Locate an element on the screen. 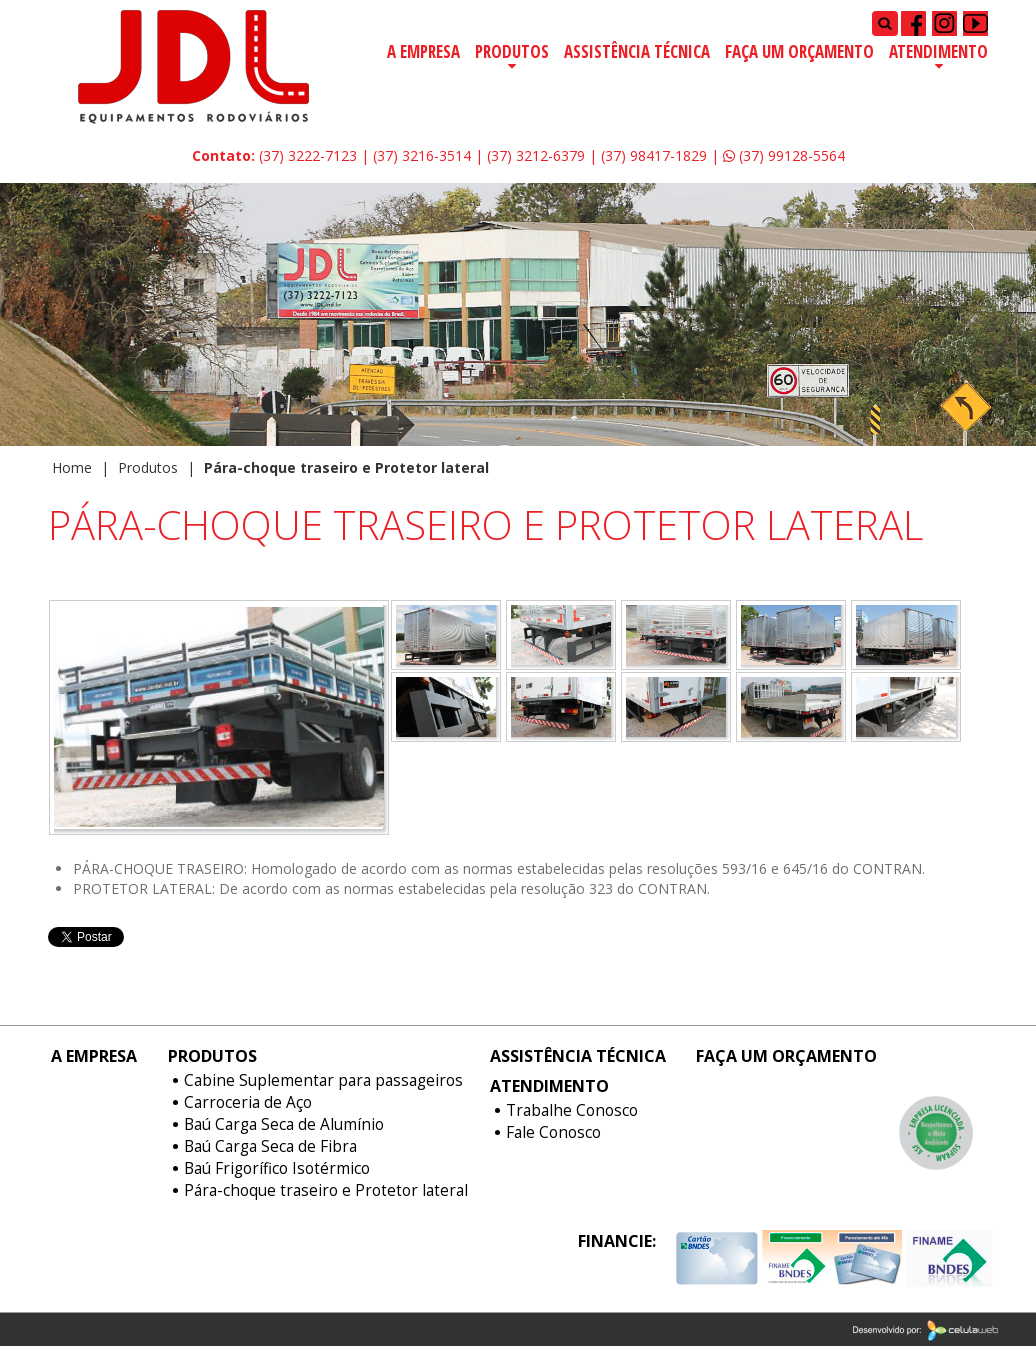 This screenshot has width=1036, height=1346. Baú Frigorífico Isotérmico is located at coordinates (277, 1169).